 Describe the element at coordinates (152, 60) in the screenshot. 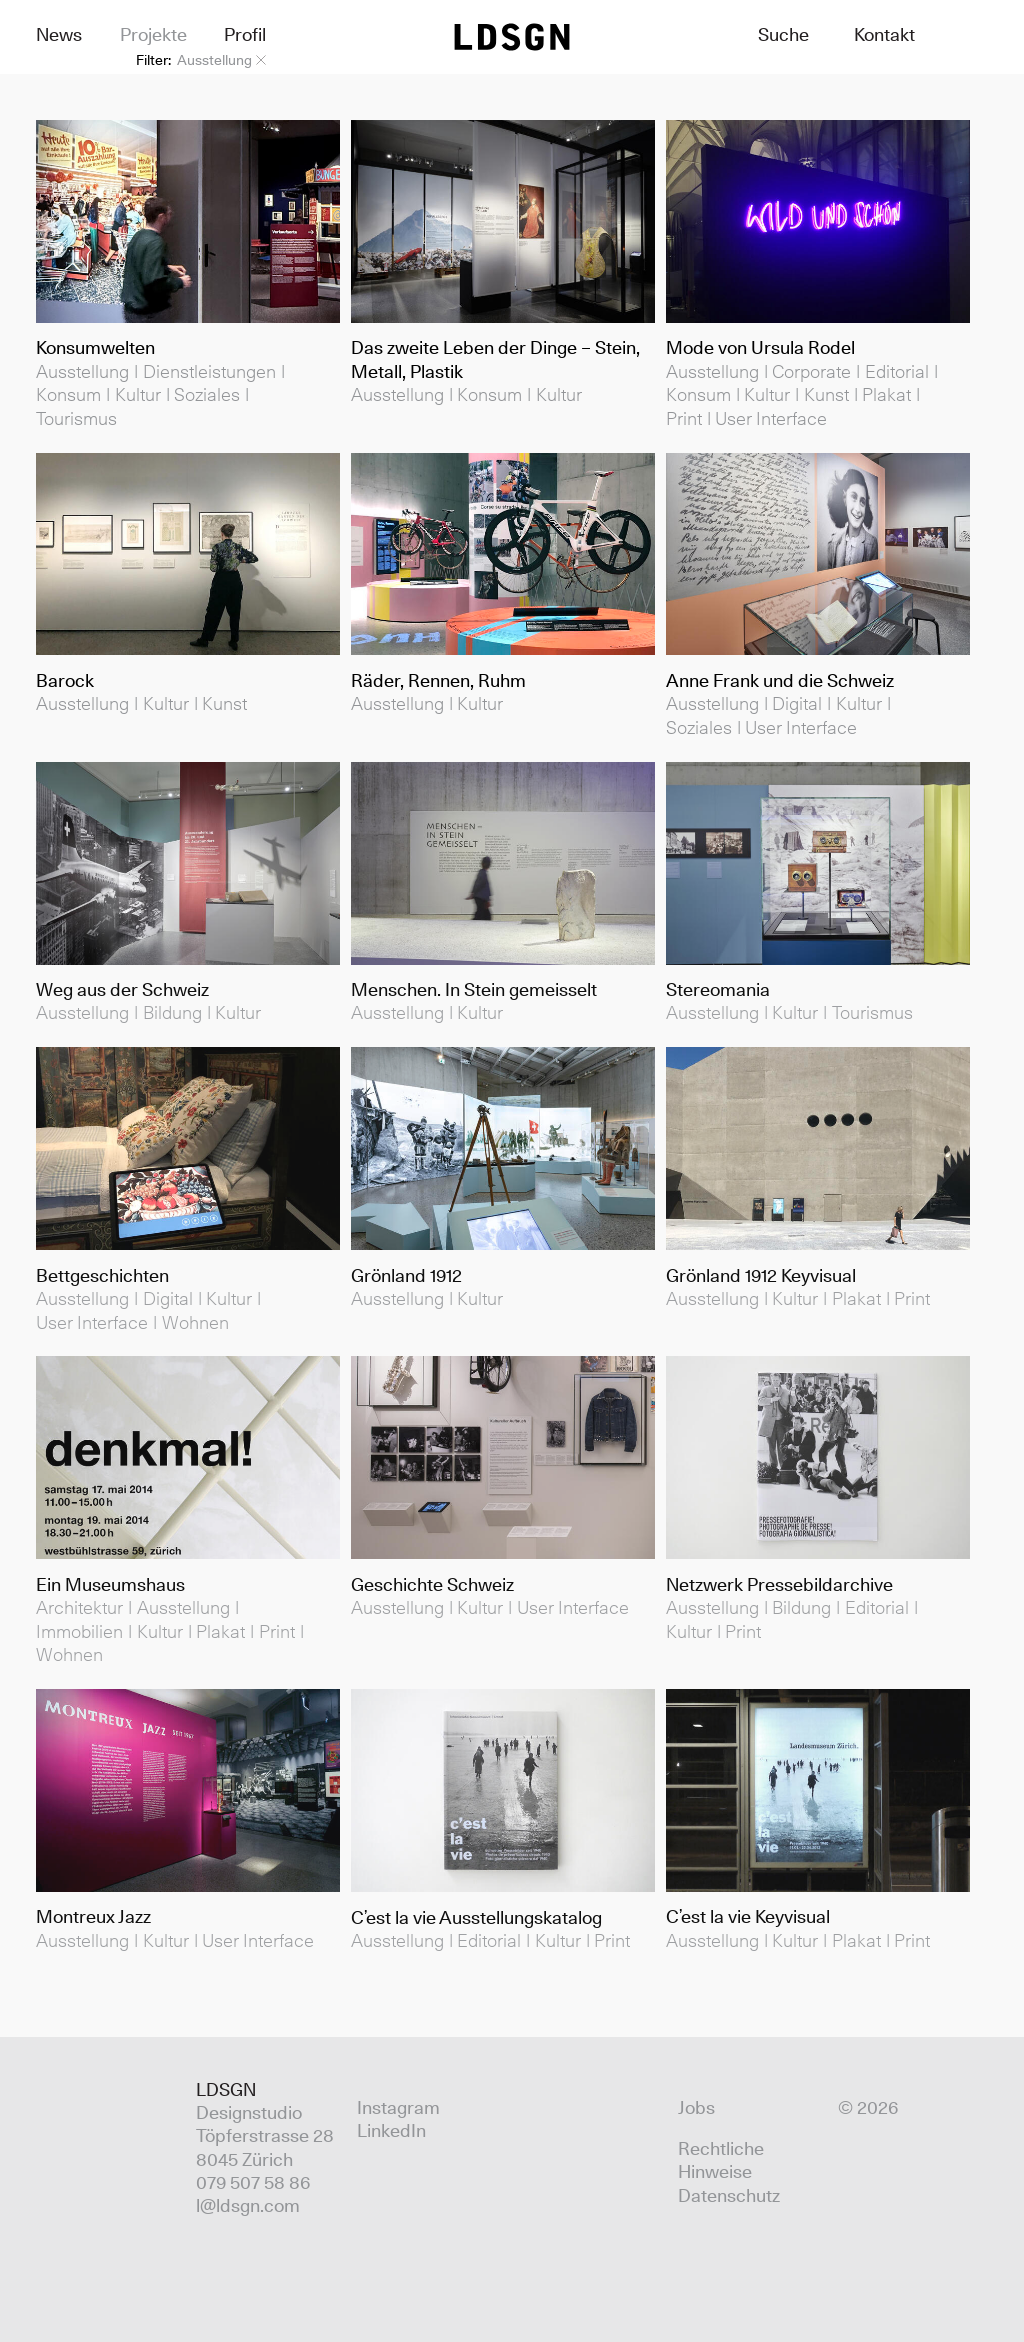

I see `Filter` at that location.